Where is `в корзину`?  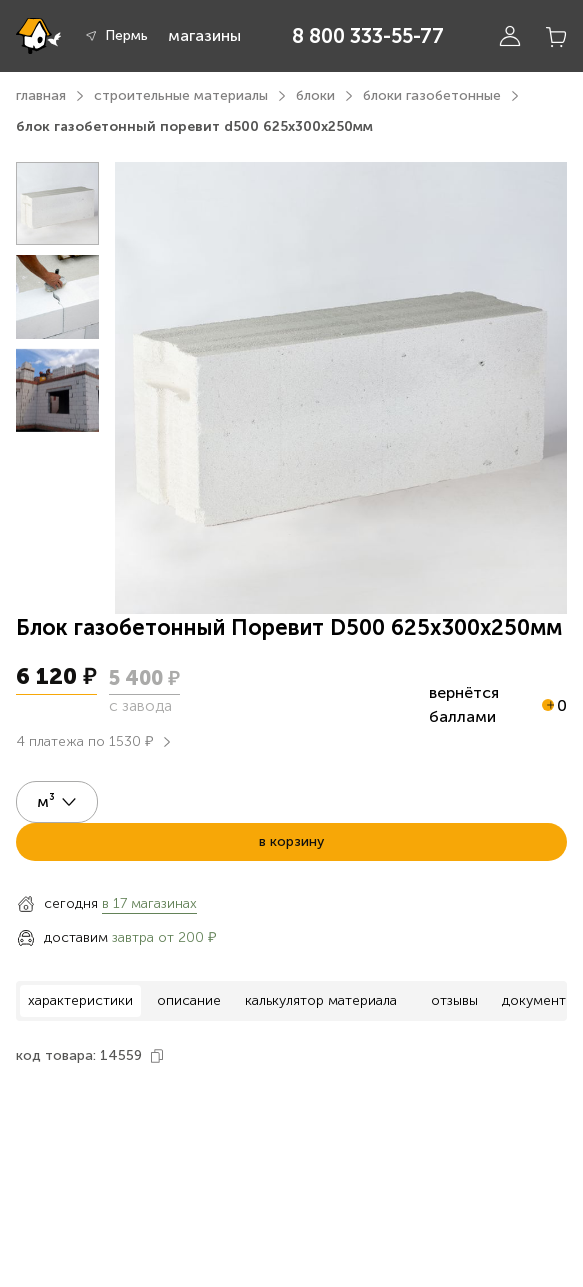 в корзину is located at coordinates (291, 841).